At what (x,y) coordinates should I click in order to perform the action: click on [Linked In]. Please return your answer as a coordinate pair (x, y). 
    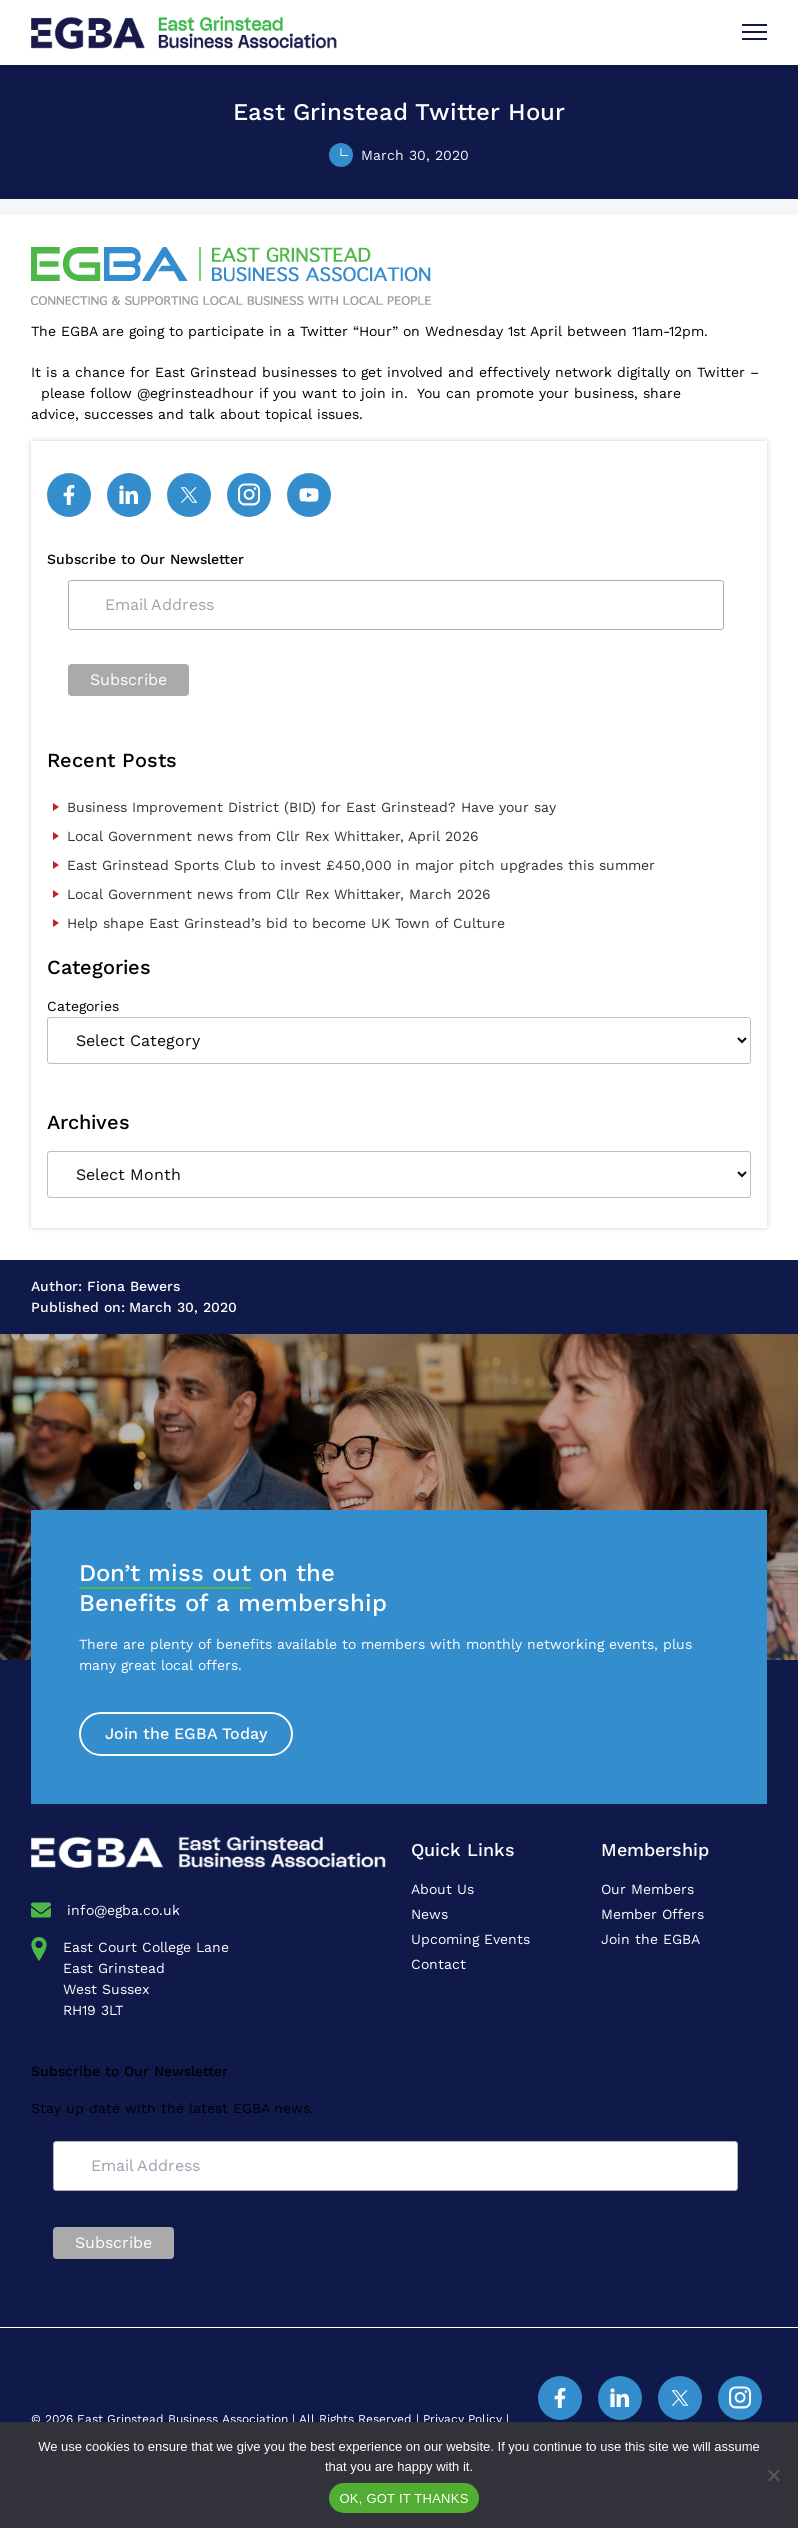
    Looking at the image, I should click on (129, 495).